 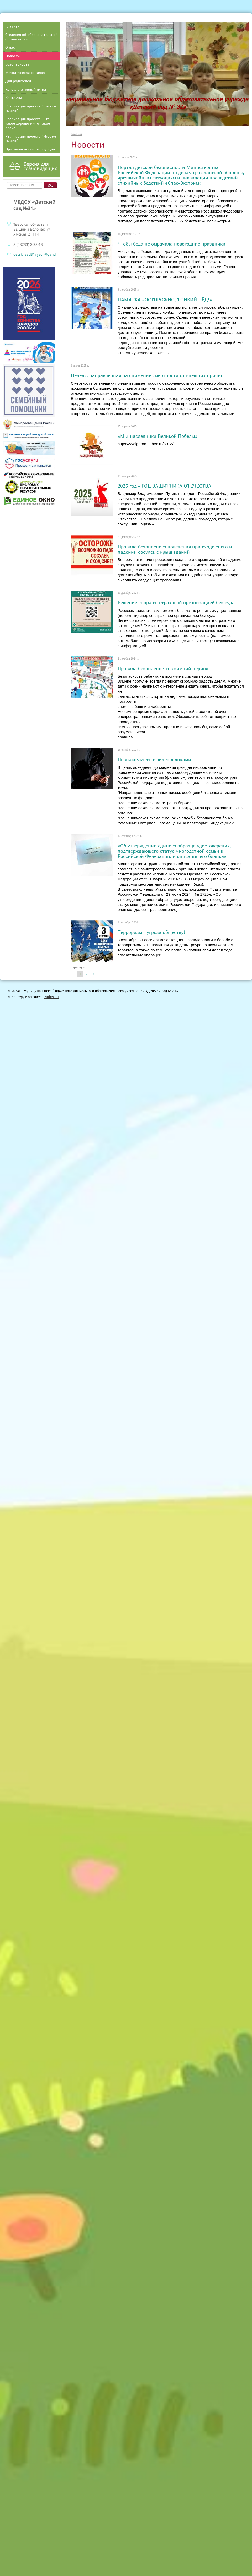 What do you see at coordinates (18, 81) in the screenshot?
I see `Для родителей` at bounding box center [18, 81].